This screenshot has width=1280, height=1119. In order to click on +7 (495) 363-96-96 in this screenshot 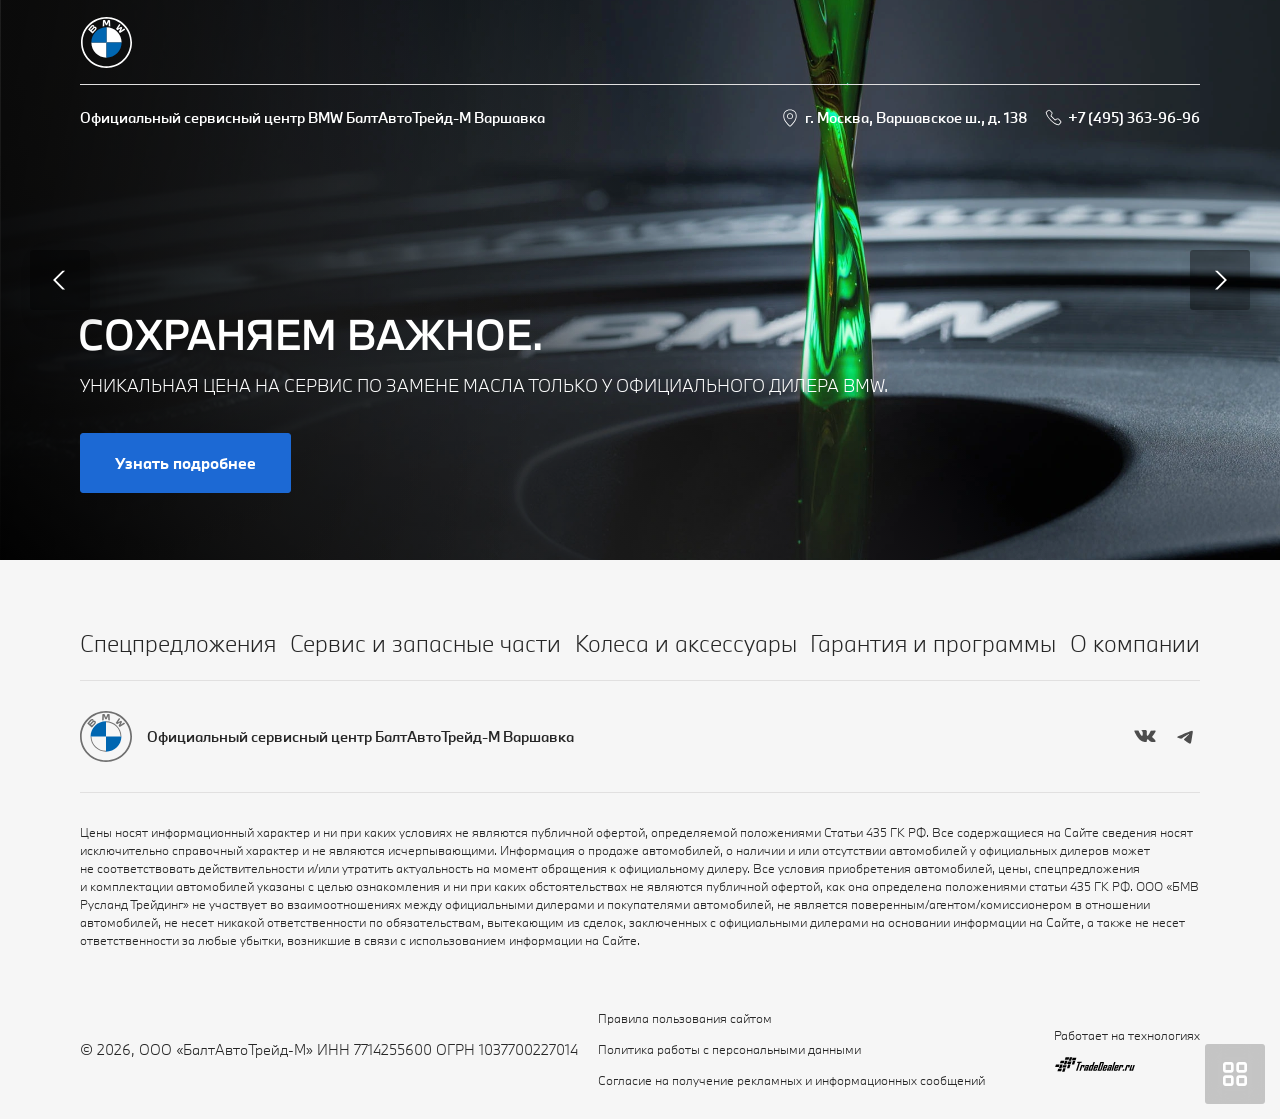, I will do `click(1134, 117)`.